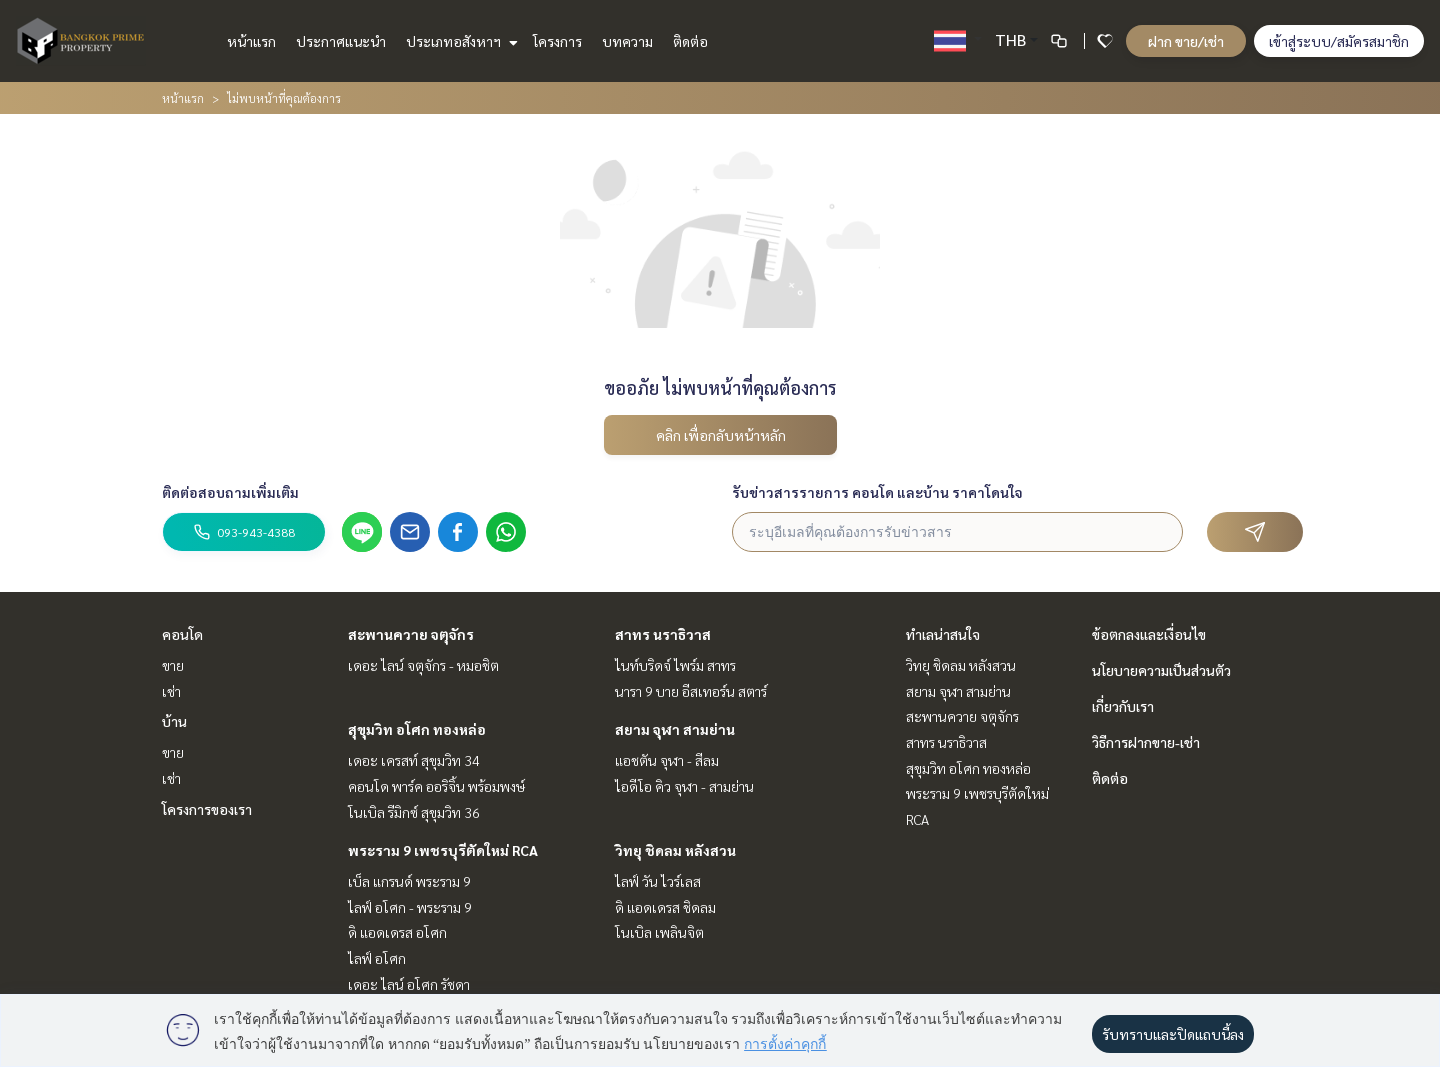 The width and height of the screenshot is (1440, 1067). I want to click on เดอะ ไลน์ จตุจักร - หมอชิต, so click(423, 665).